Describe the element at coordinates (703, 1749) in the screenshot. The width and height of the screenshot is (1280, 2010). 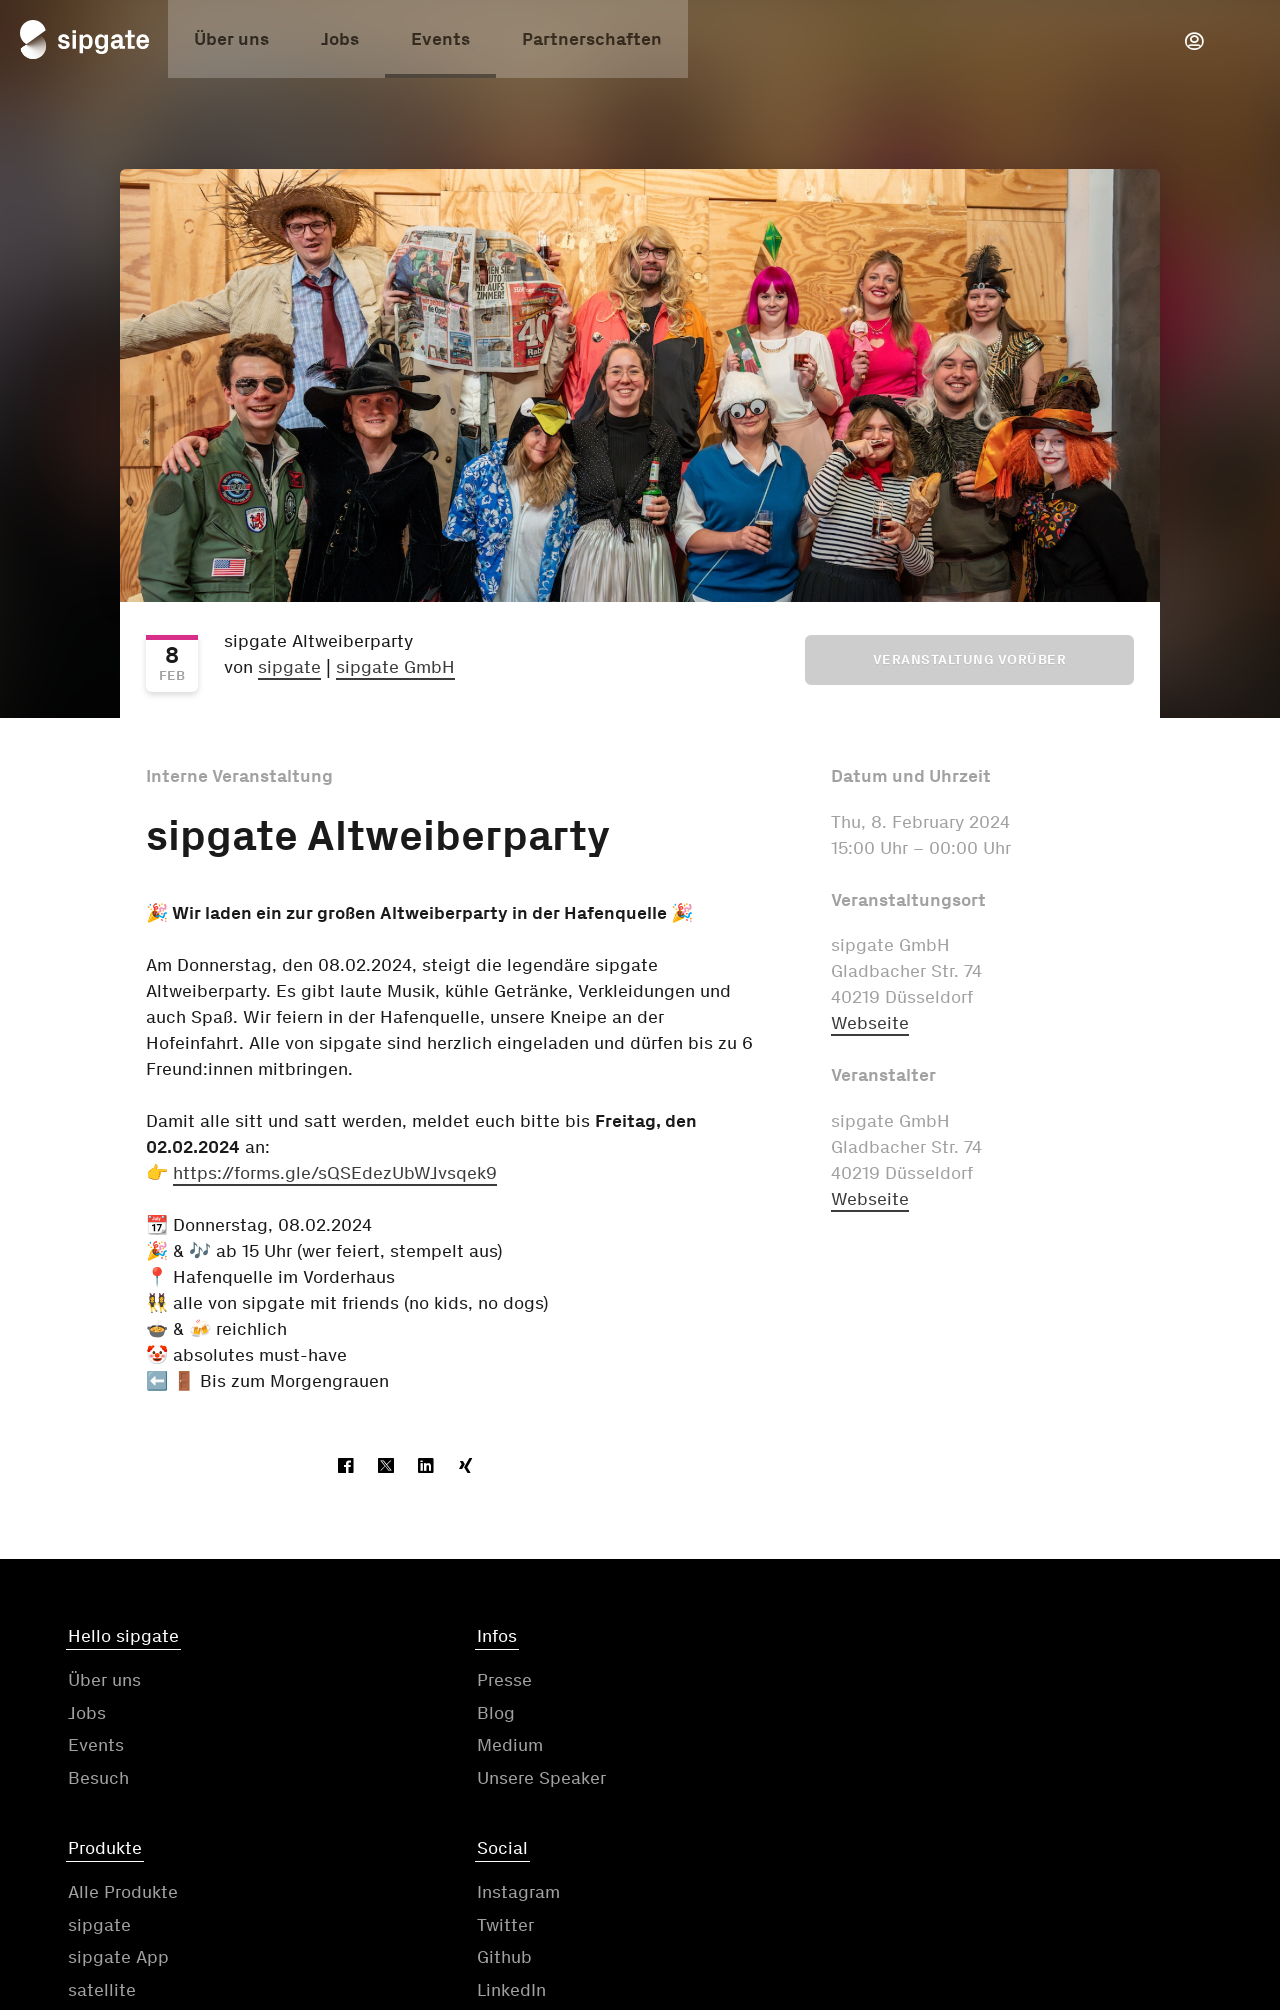
I see `sipgate App` at that location.